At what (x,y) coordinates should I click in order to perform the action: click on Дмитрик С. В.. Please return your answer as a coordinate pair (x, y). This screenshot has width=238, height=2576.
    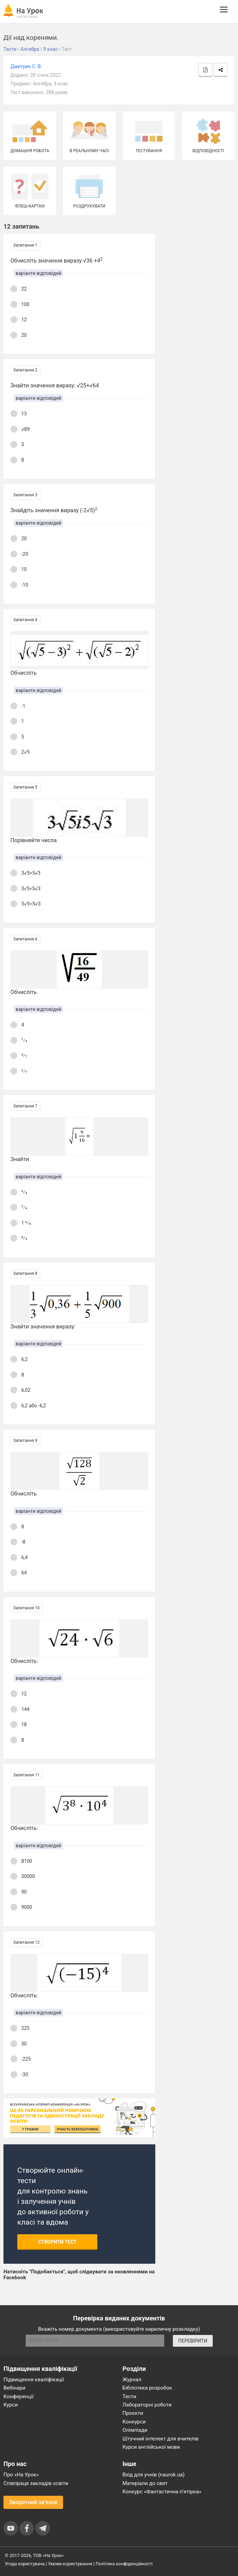
    Looking at the image, I should click on (26, 66).